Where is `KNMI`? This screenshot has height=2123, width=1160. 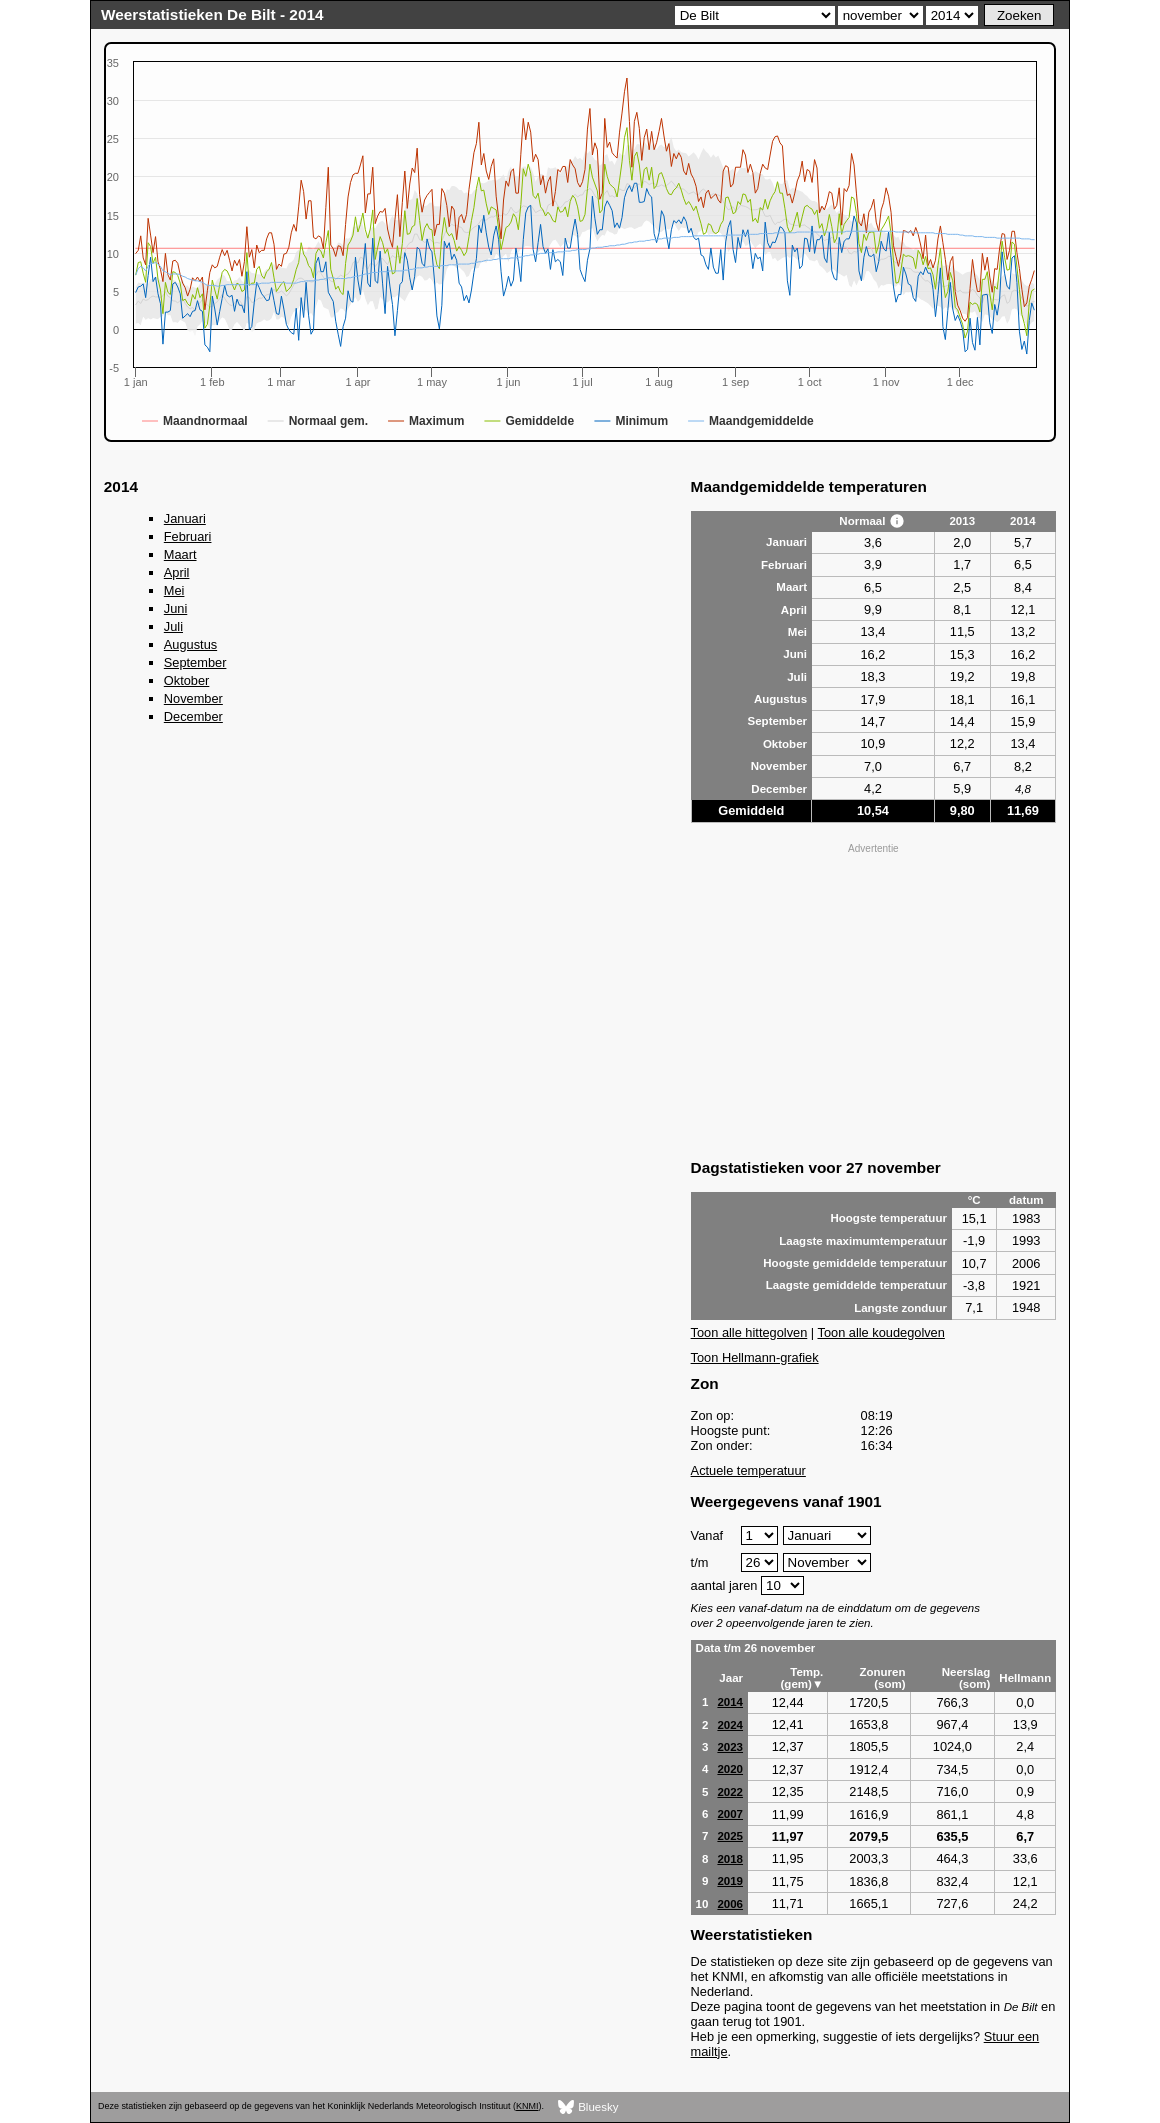 KNMI is located at coordinates (527, 2106).